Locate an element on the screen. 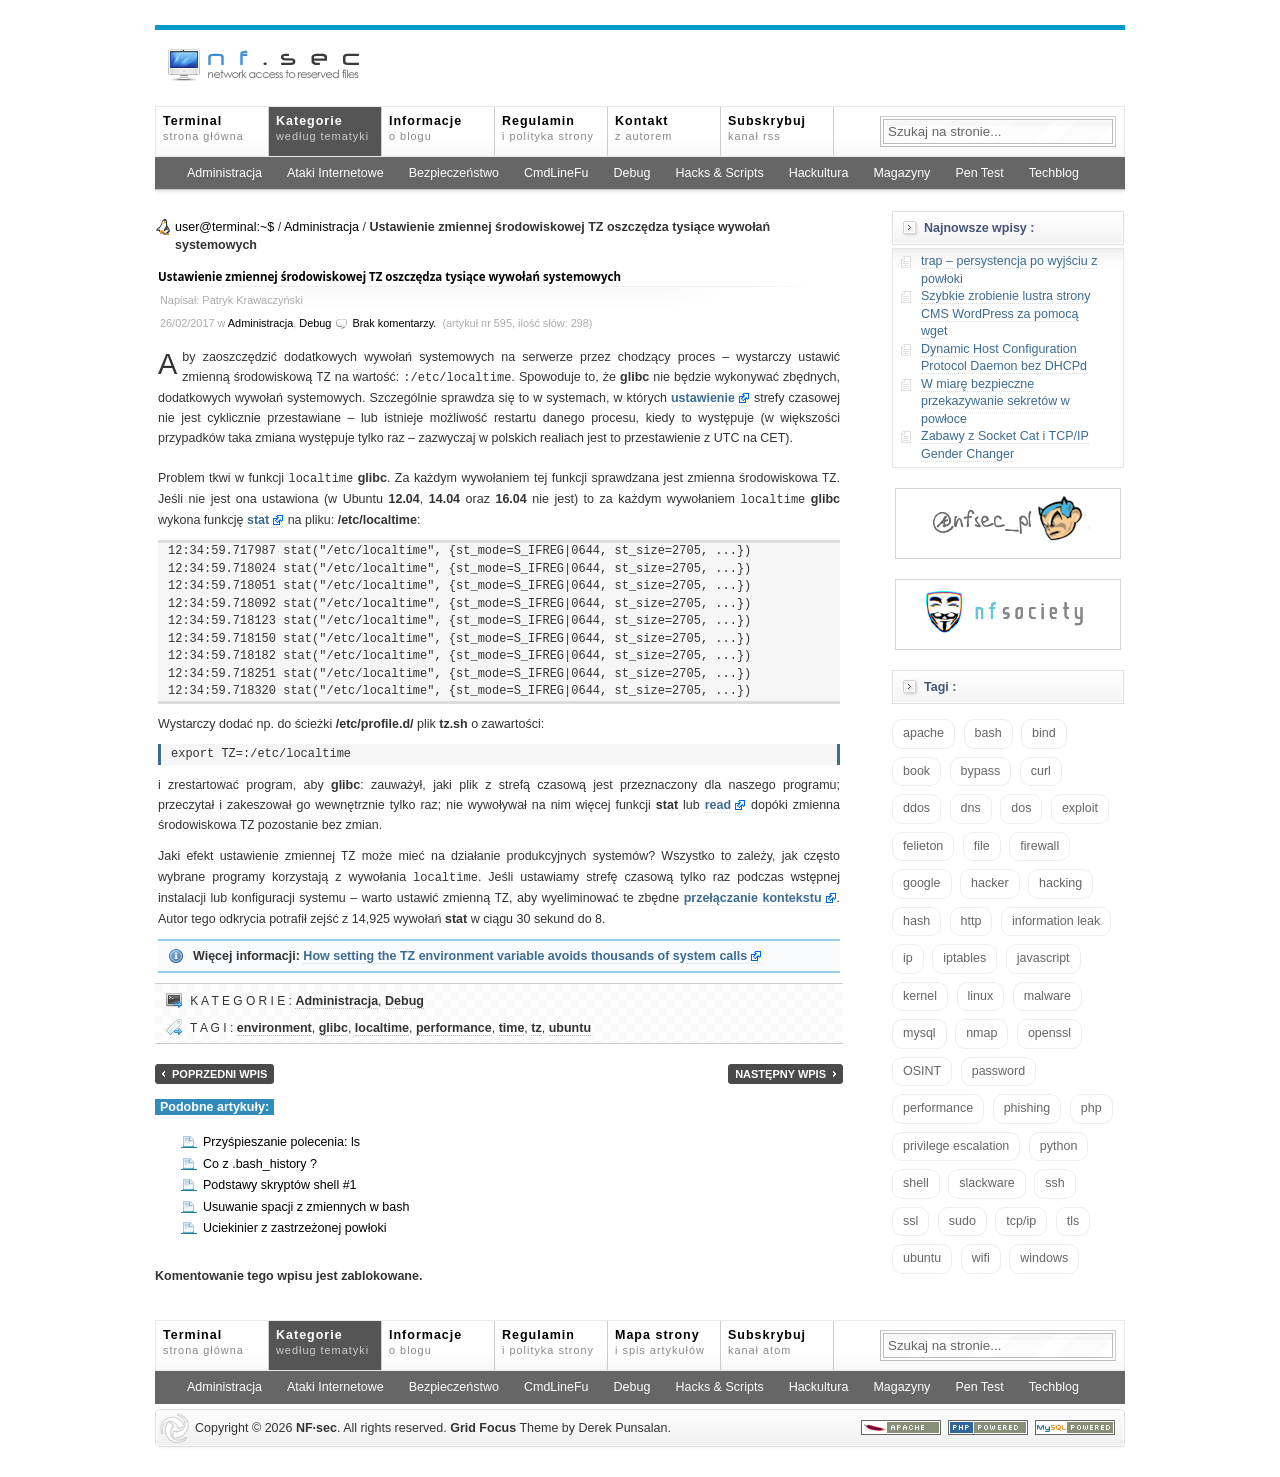 The height and width of the screenshot is (1477, 1280). book [book (16 elementów)] is located at coordinates (916, 771).